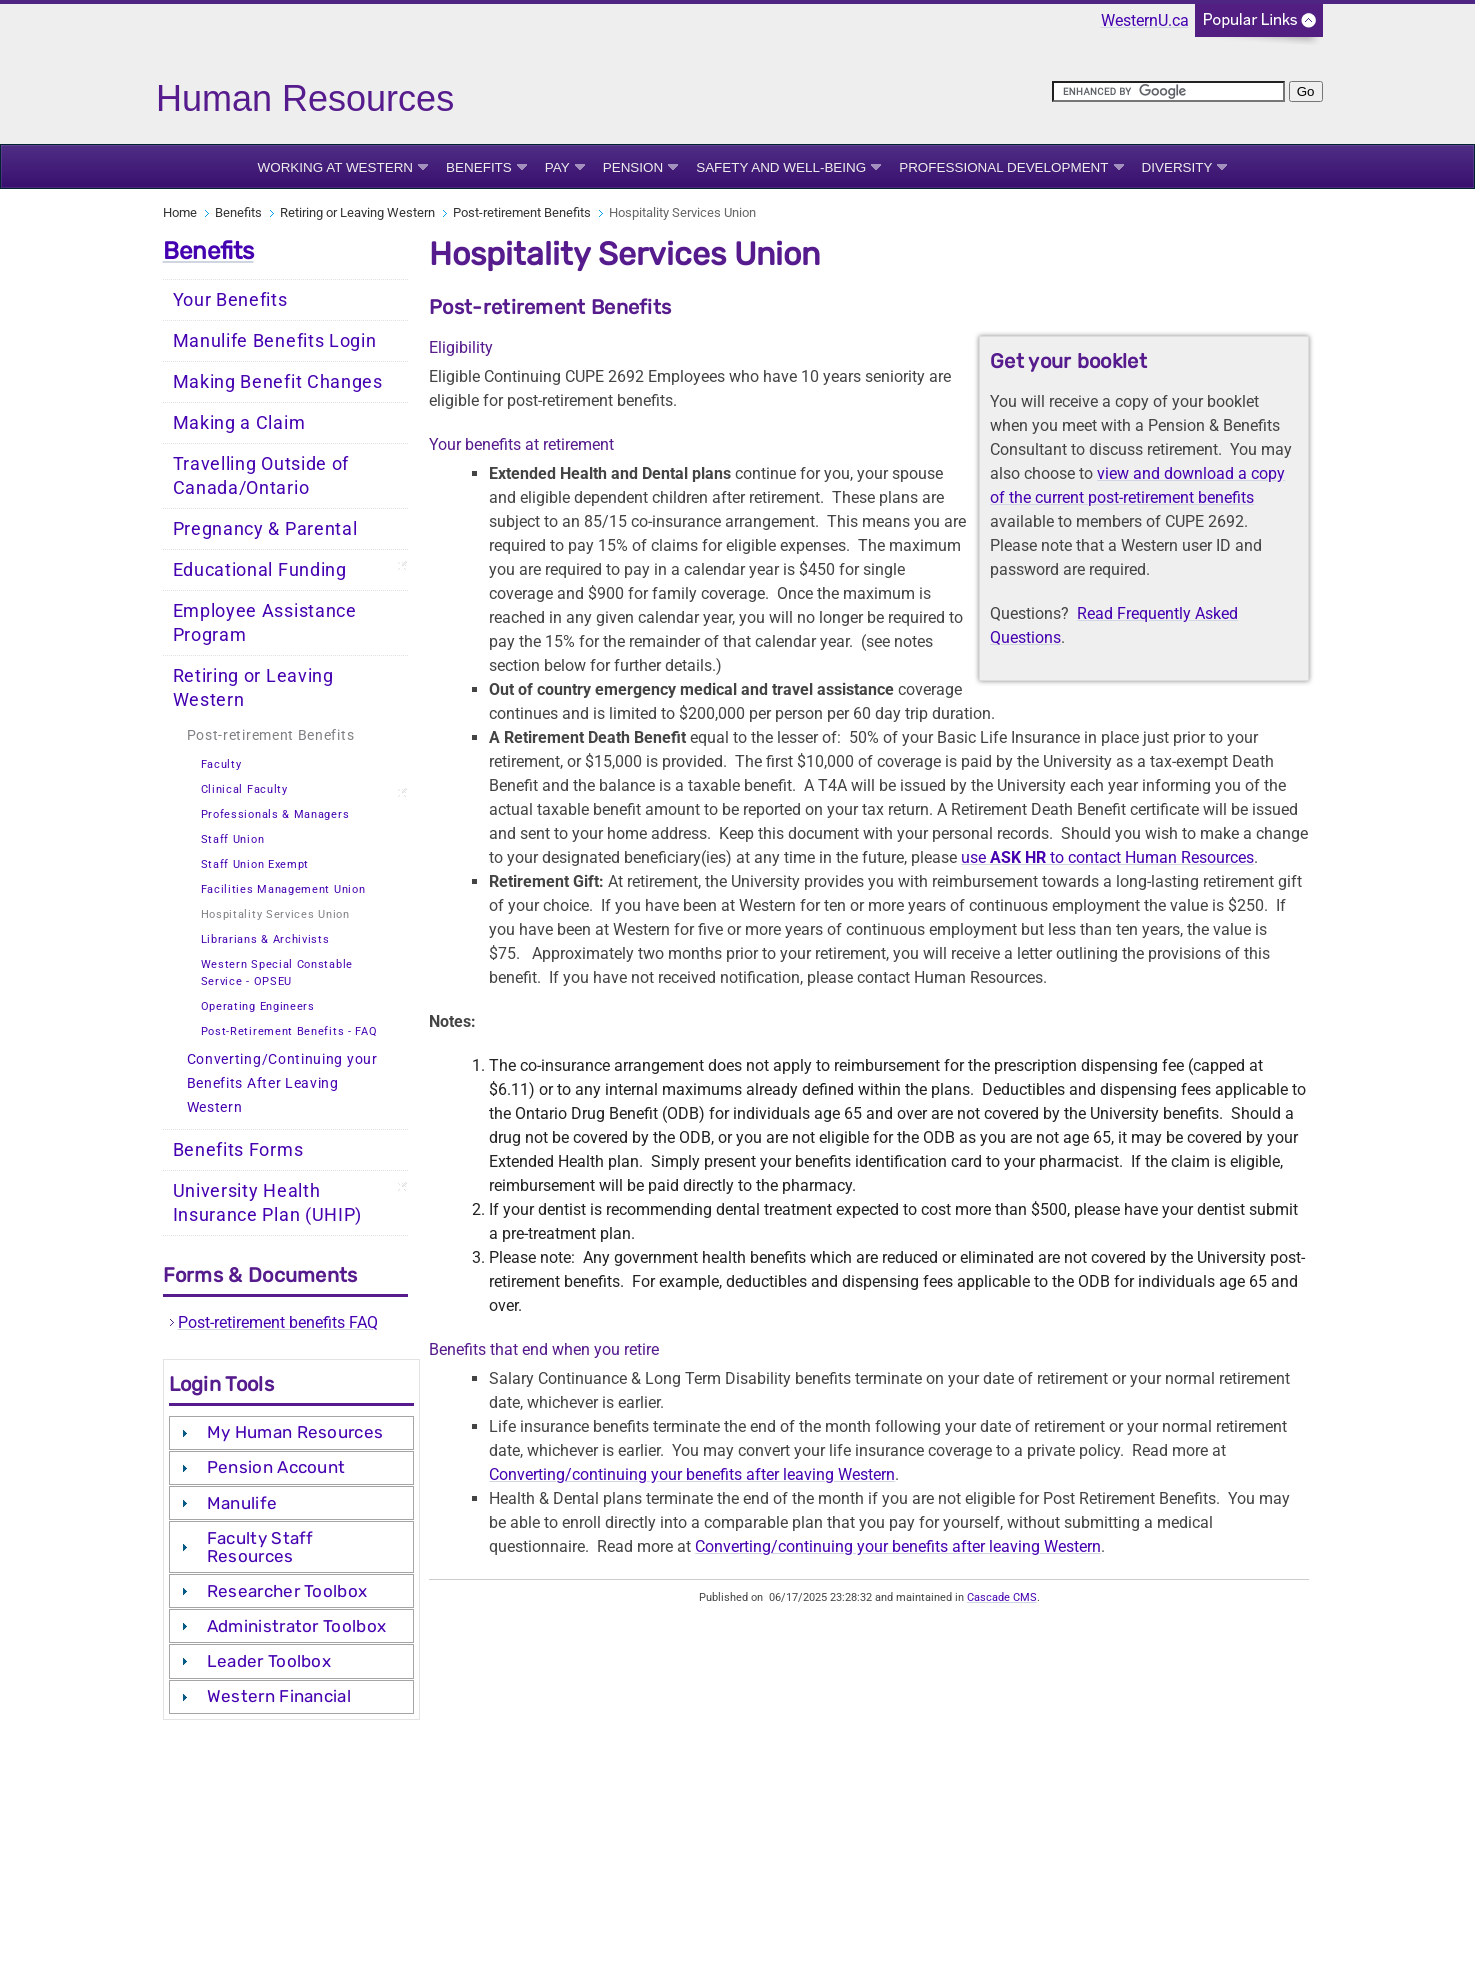 Image resolution: width=1475 pixels, height=1962 pixels. I want to click on Pension, so click(633, 167).